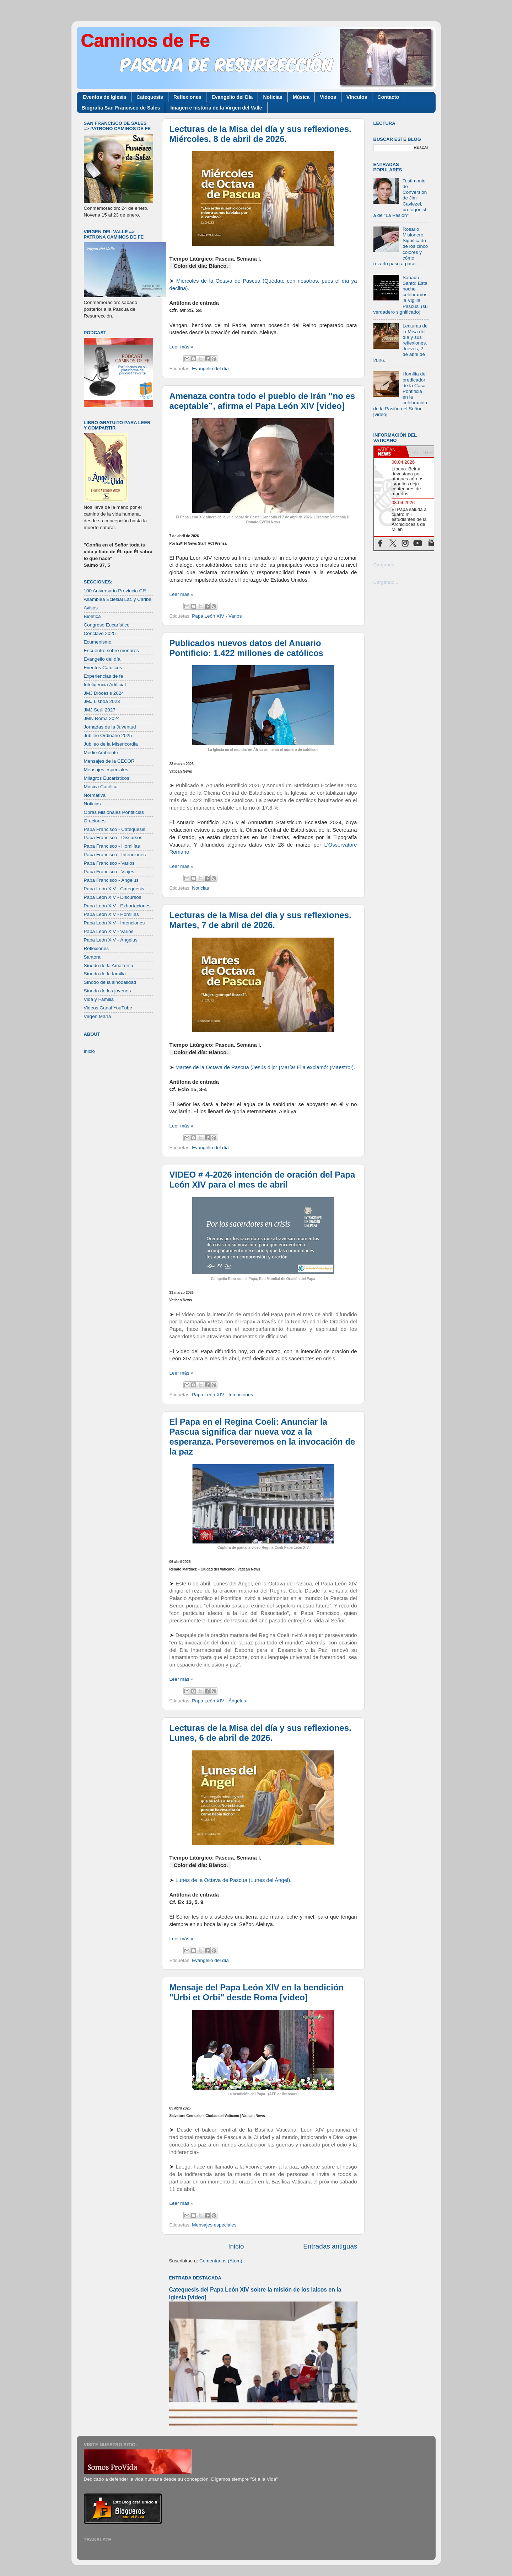 This screenshot has width=512, height=2576. Describe the element at coordinates (109, 965) in the screenshot. I see `Sínodo de la Amazonía` at that location.